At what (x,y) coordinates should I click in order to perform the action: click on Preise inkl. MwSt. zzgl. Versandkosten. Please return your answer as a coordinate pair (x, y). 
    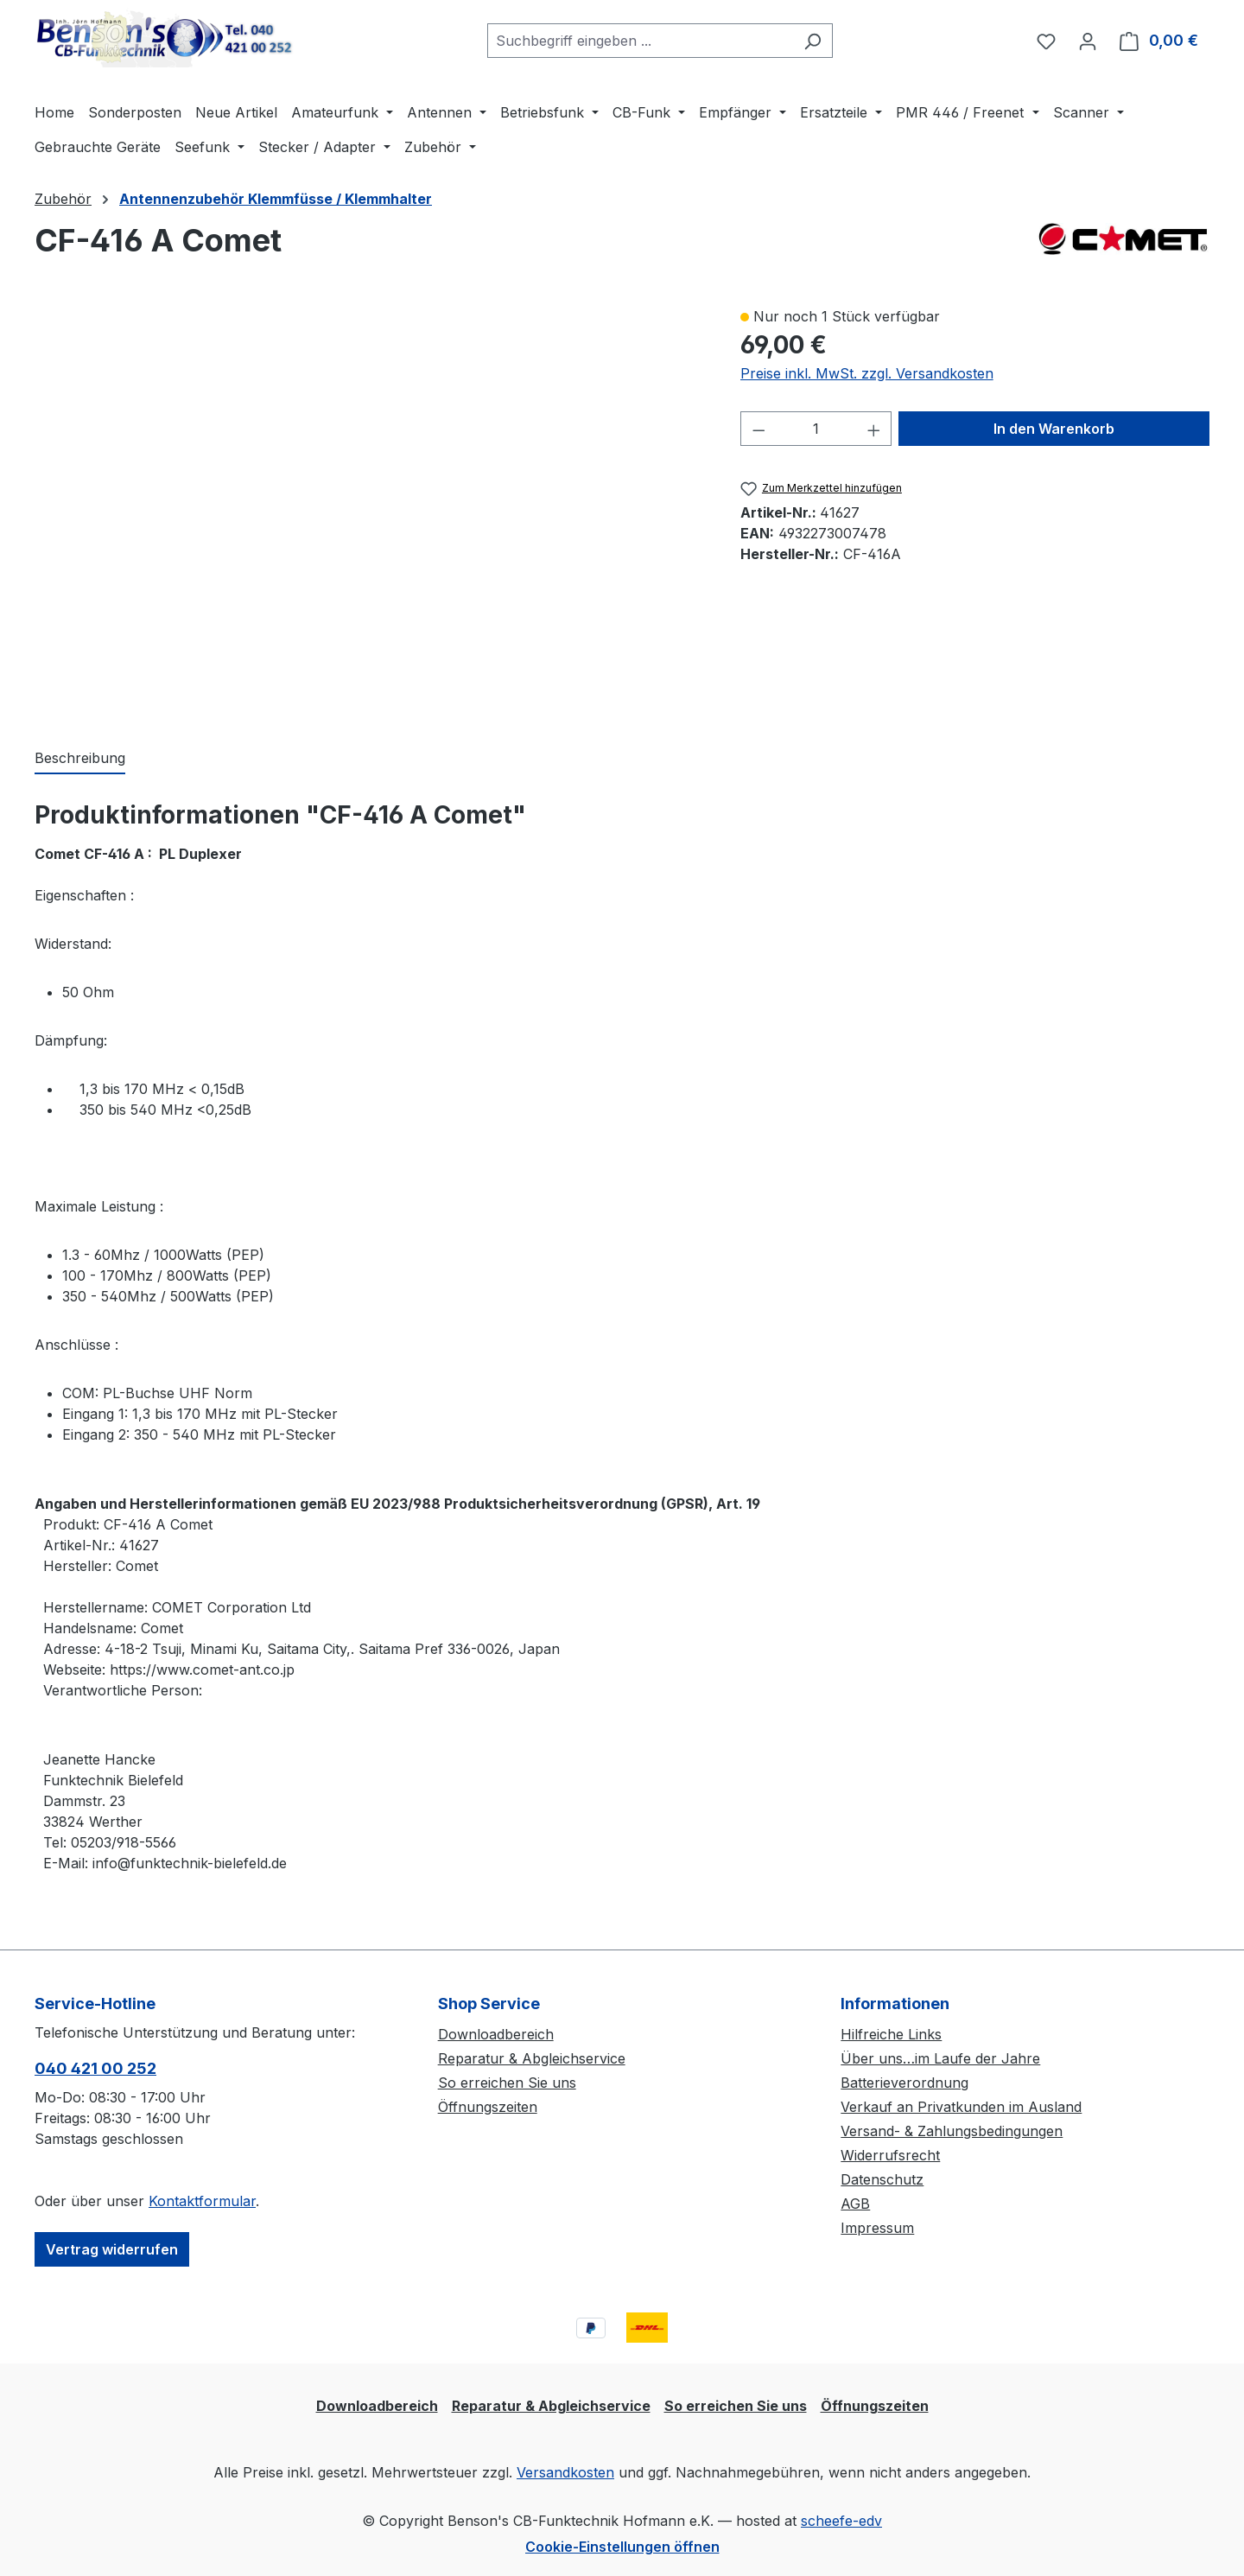
    Looking at the image, I should click on (866, 373).